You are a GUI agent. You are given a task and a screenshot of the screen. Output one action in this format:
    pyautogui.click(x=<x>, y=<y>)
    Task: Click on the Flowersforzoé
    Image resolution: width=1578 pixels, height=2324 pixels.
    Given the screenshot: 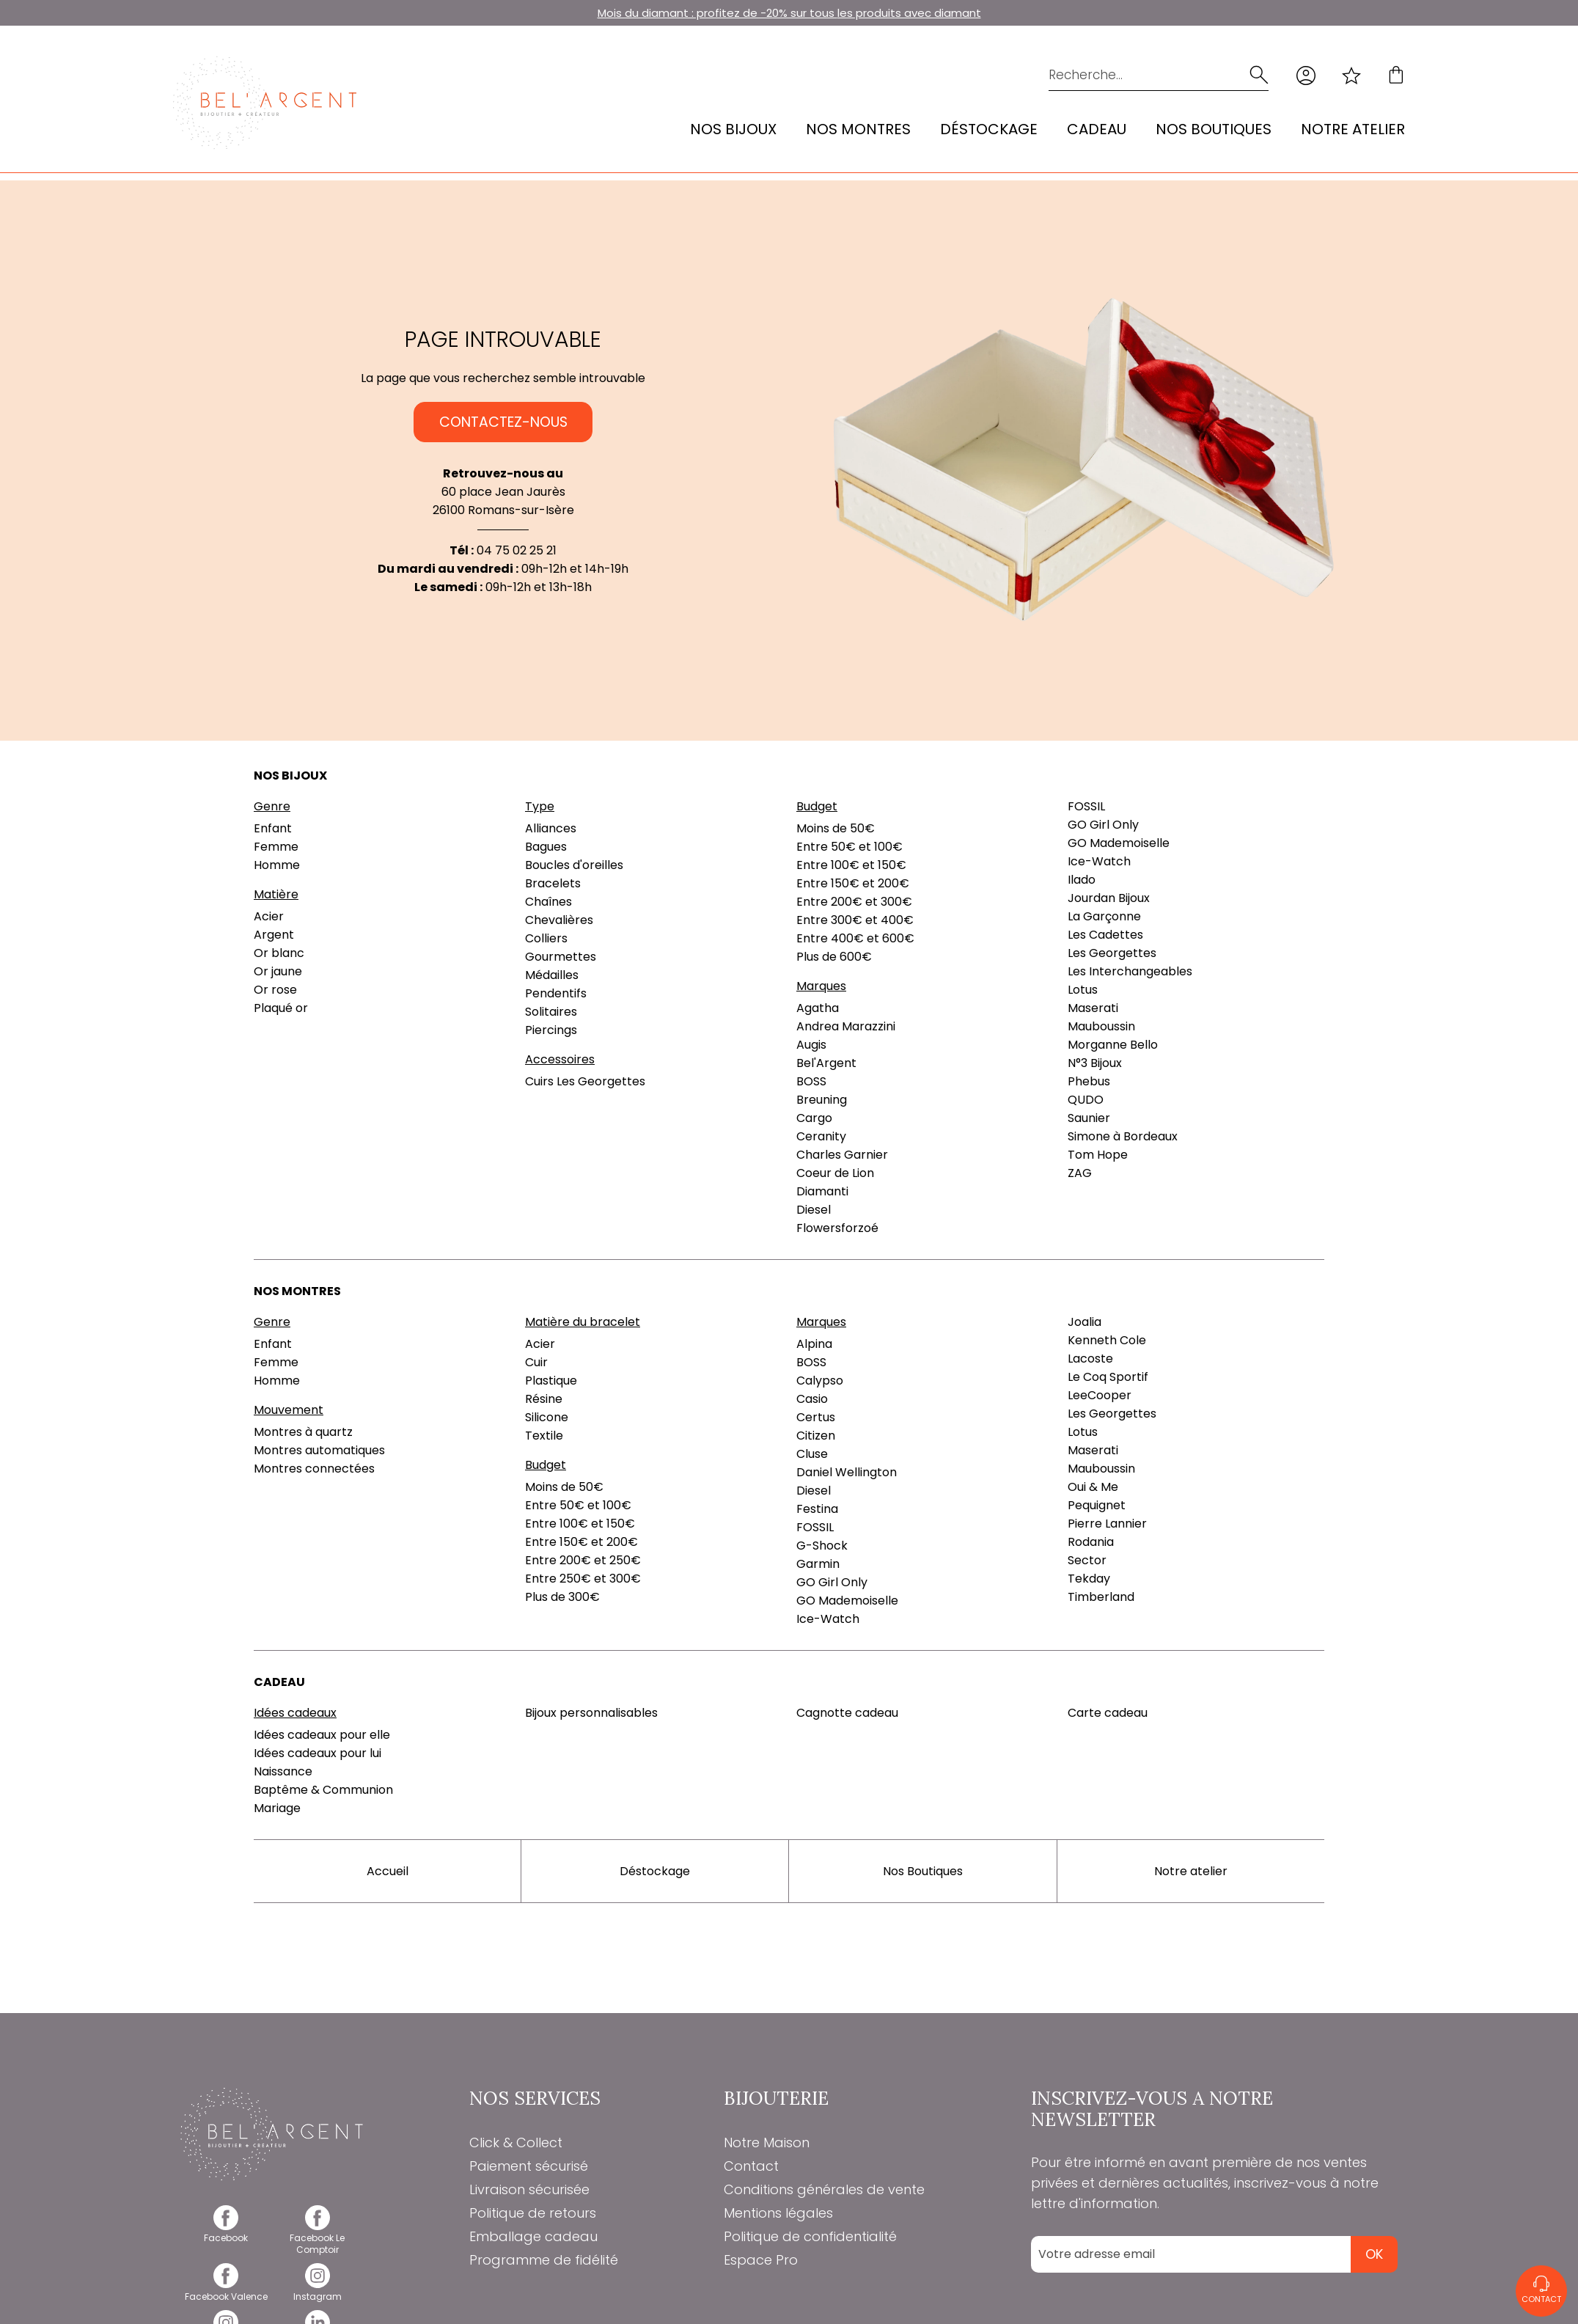 What is the action you would take?
    pyautogui.click(x=837, y=1228)
    